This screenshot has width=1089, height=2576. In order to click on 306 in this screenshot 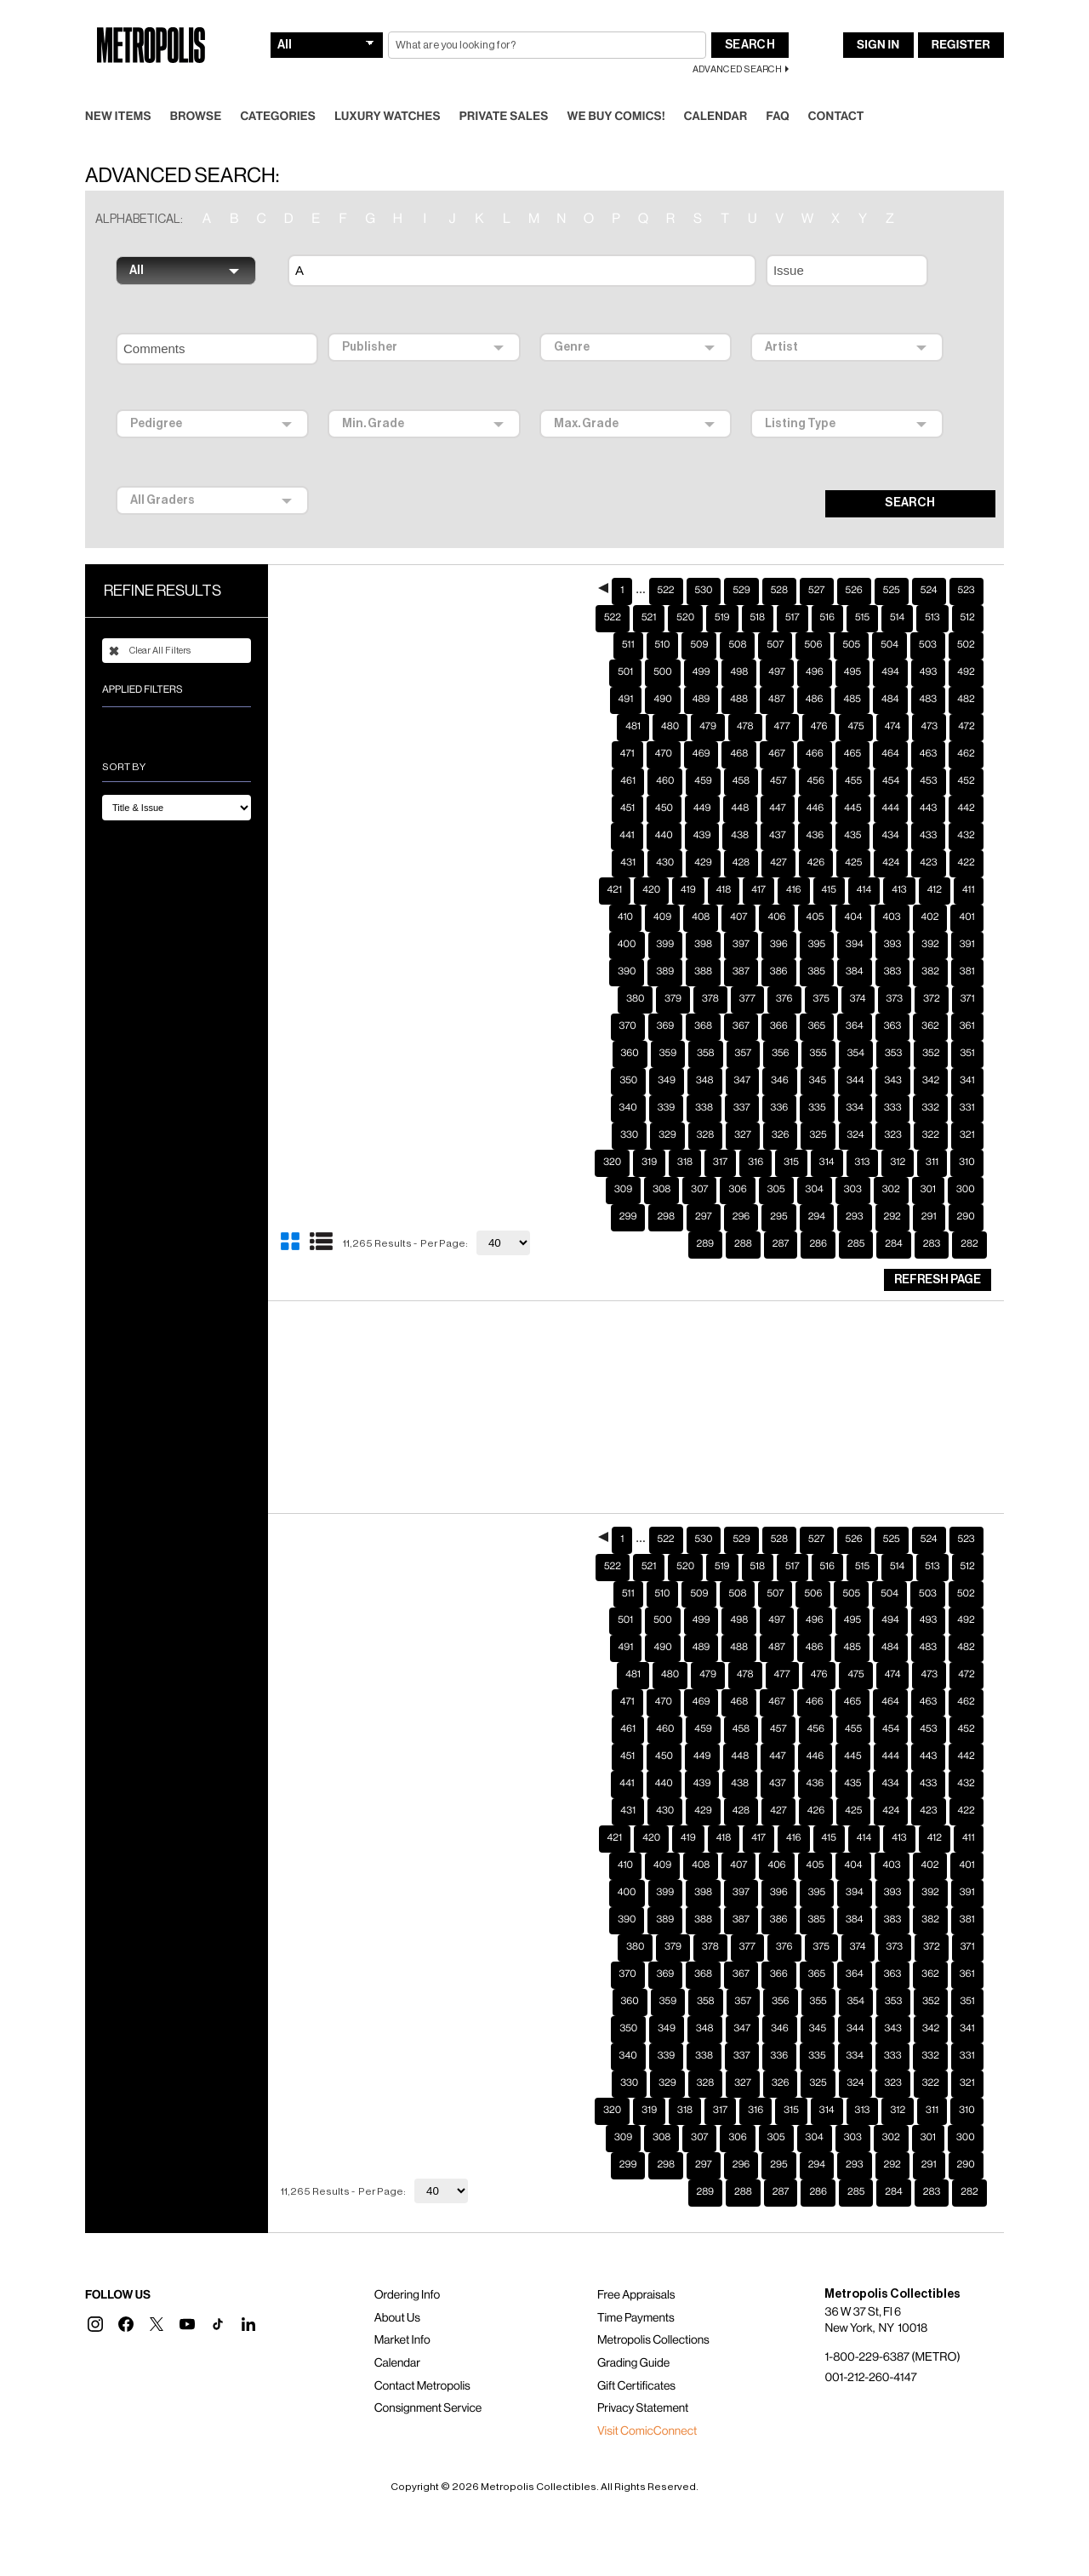, I will do `click(737, 1162)`.